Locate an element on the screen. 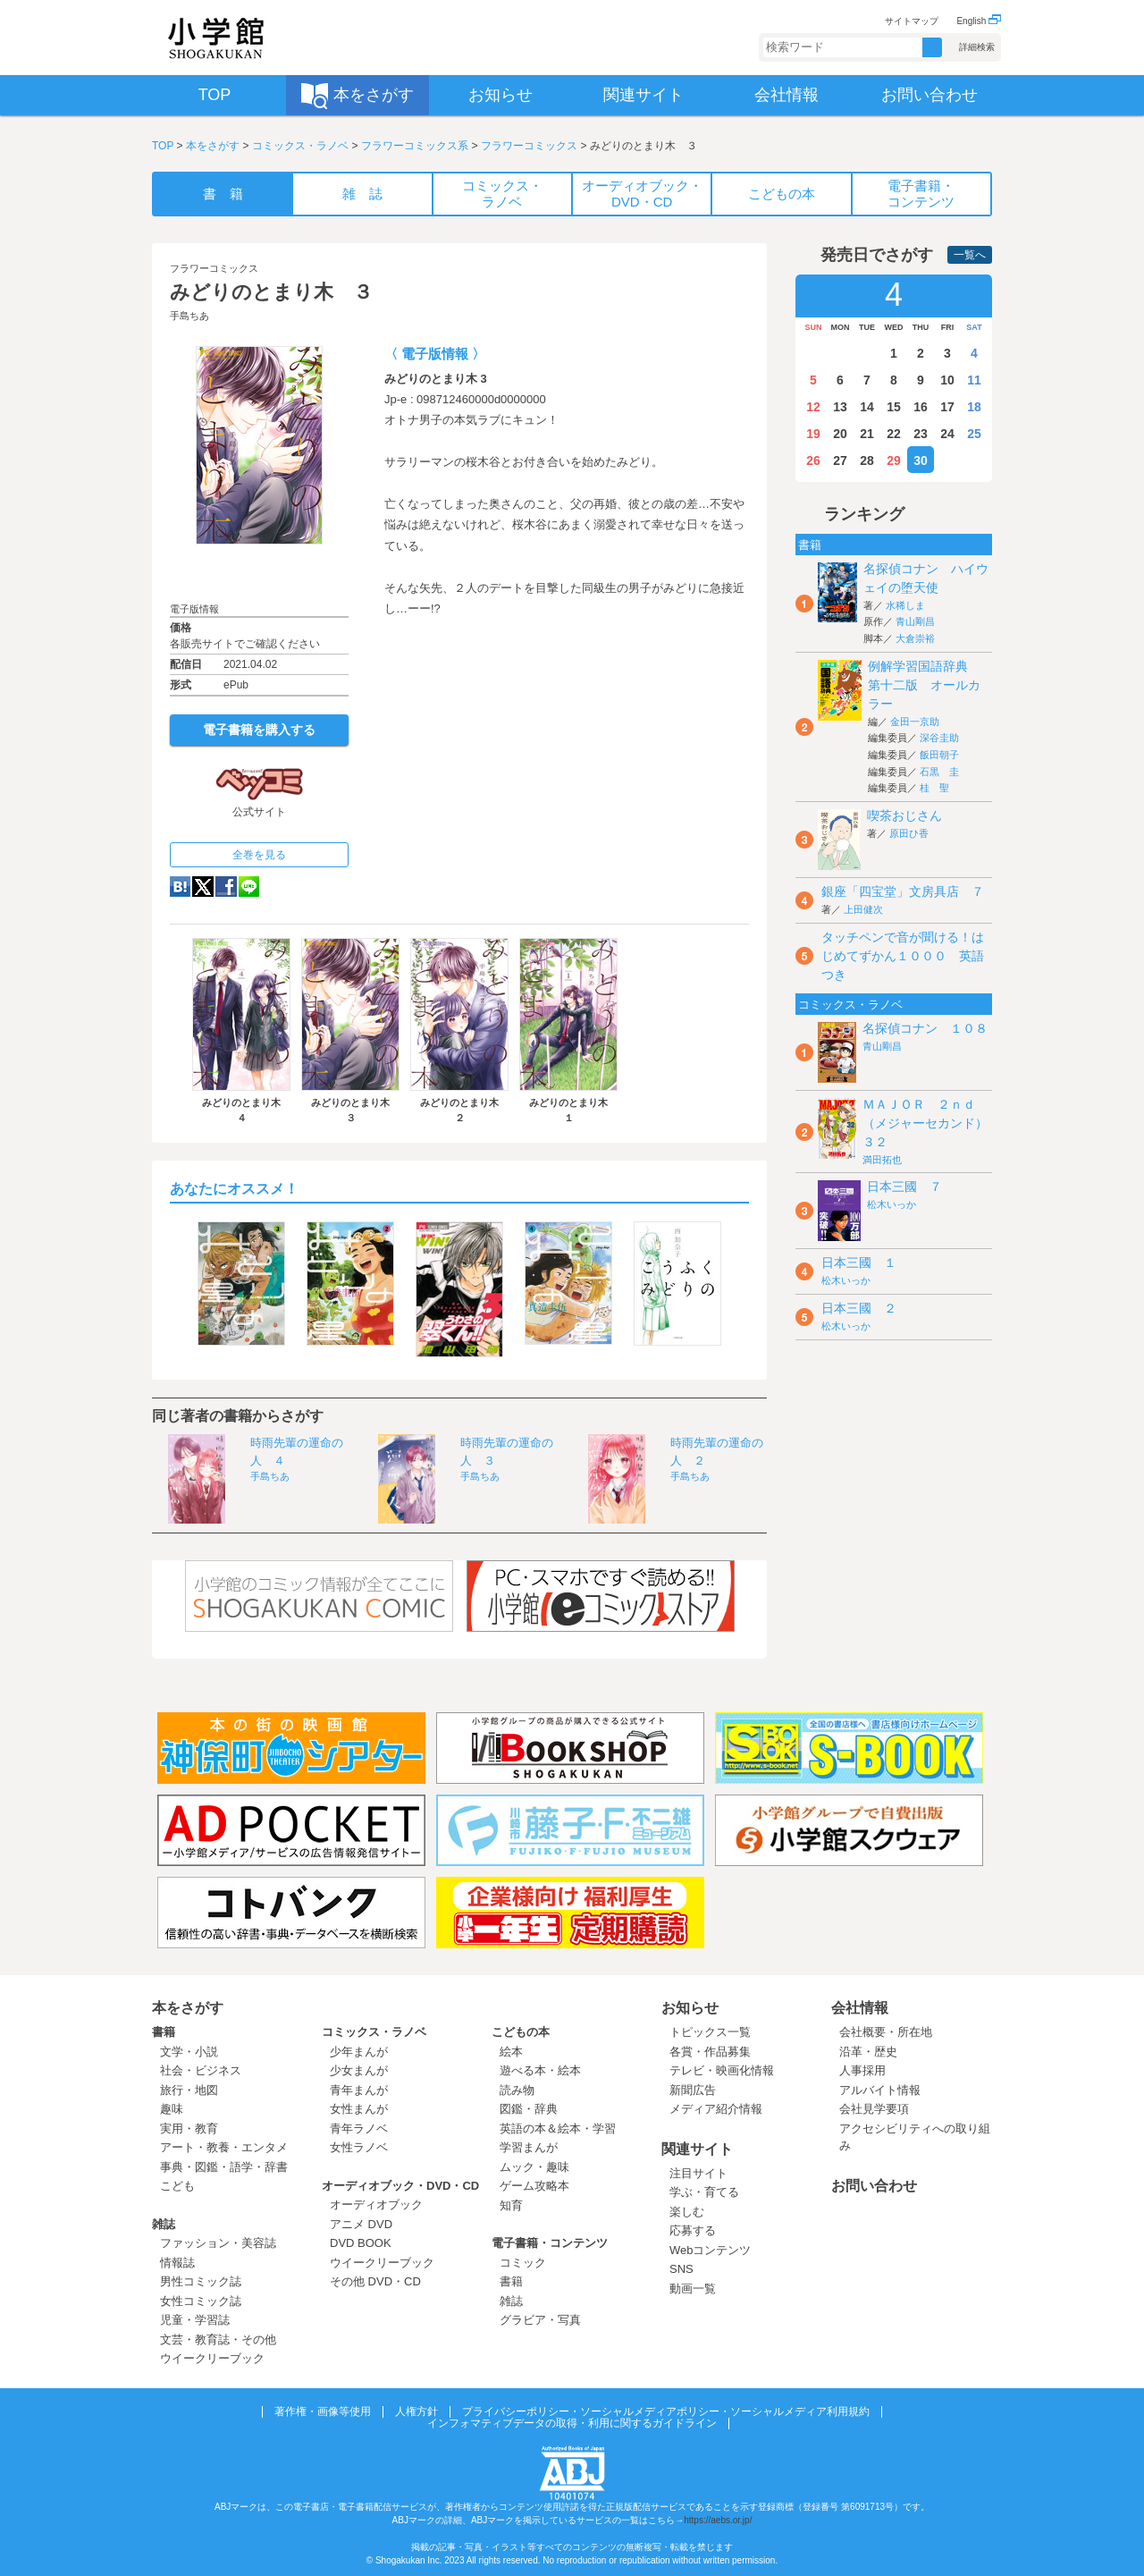 This screenshot has width=1144, height=2576. 会社情報 is located at coordinates (859, 2007).